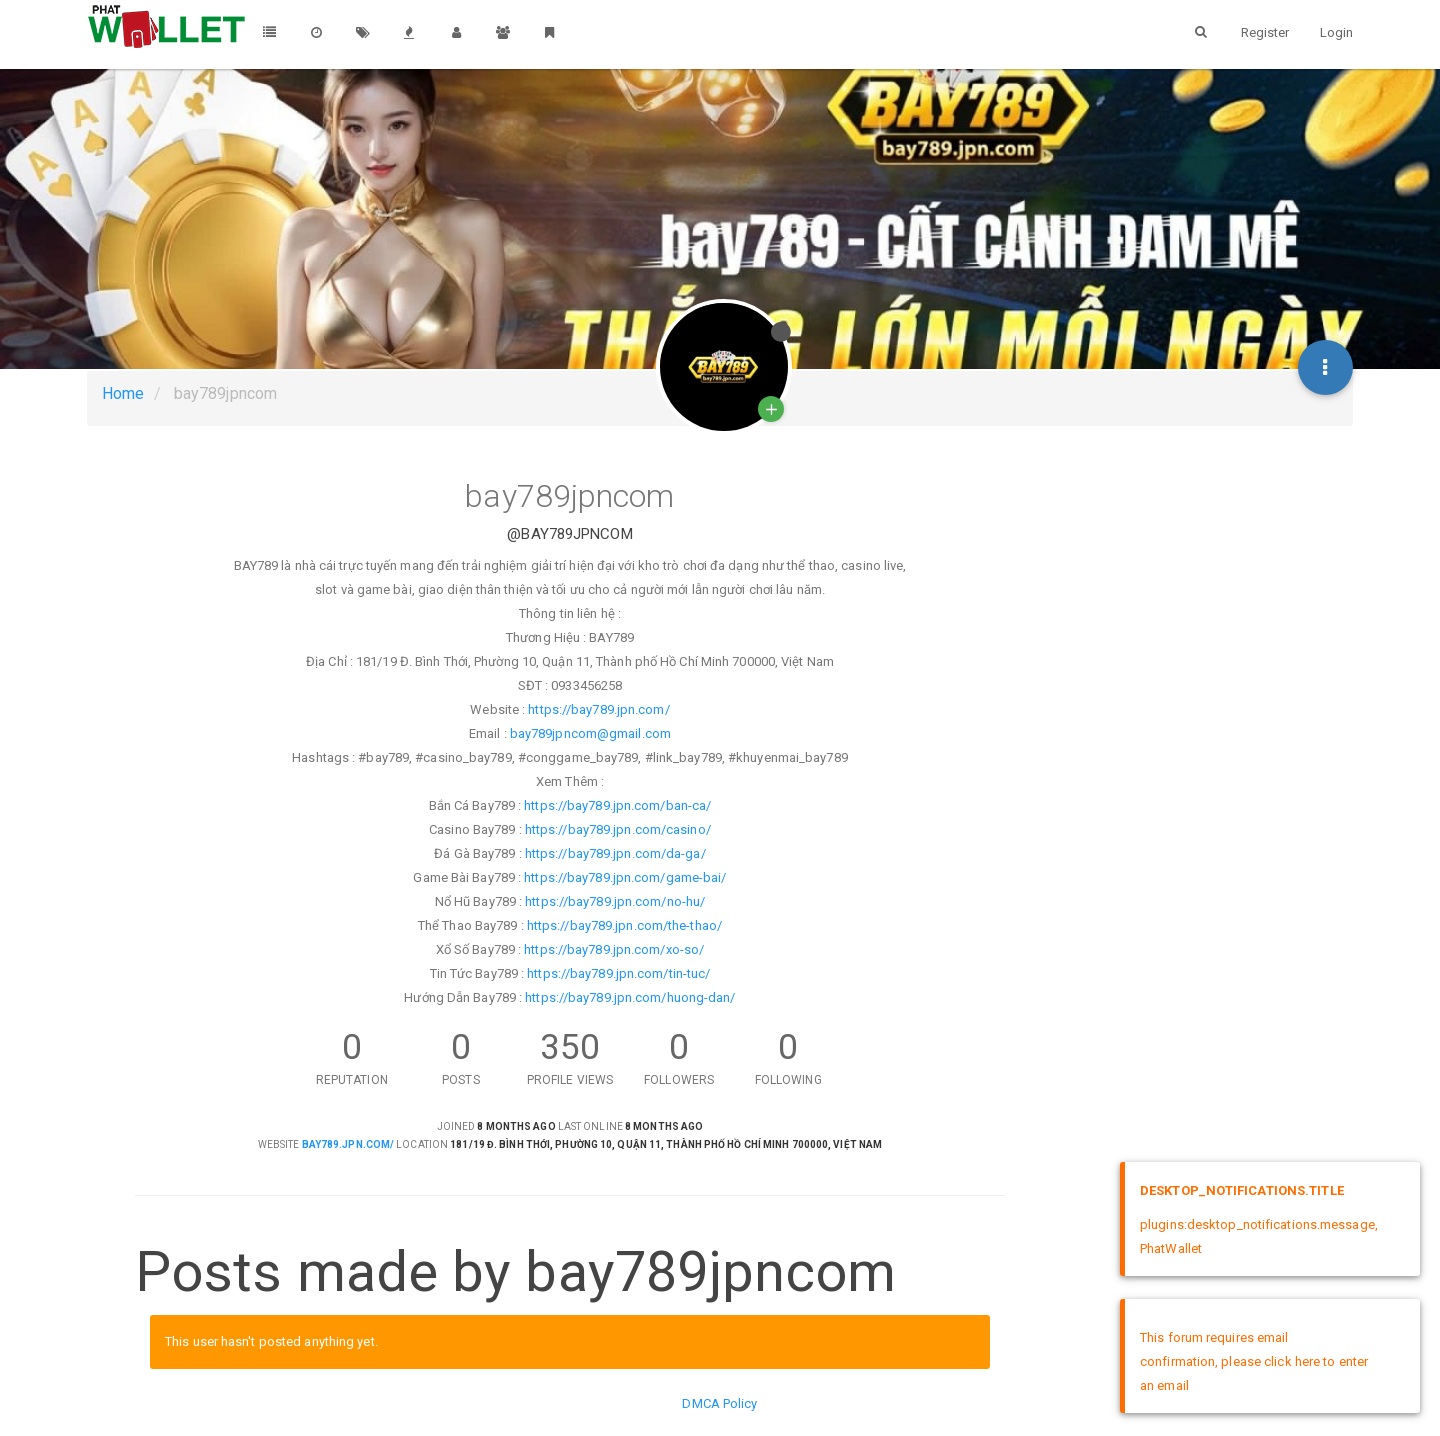 Image resolution: width=1440 pixels, height=1436 pixels. I want to click on https://bay789.jpn.com/casino/, so click(618, 829).